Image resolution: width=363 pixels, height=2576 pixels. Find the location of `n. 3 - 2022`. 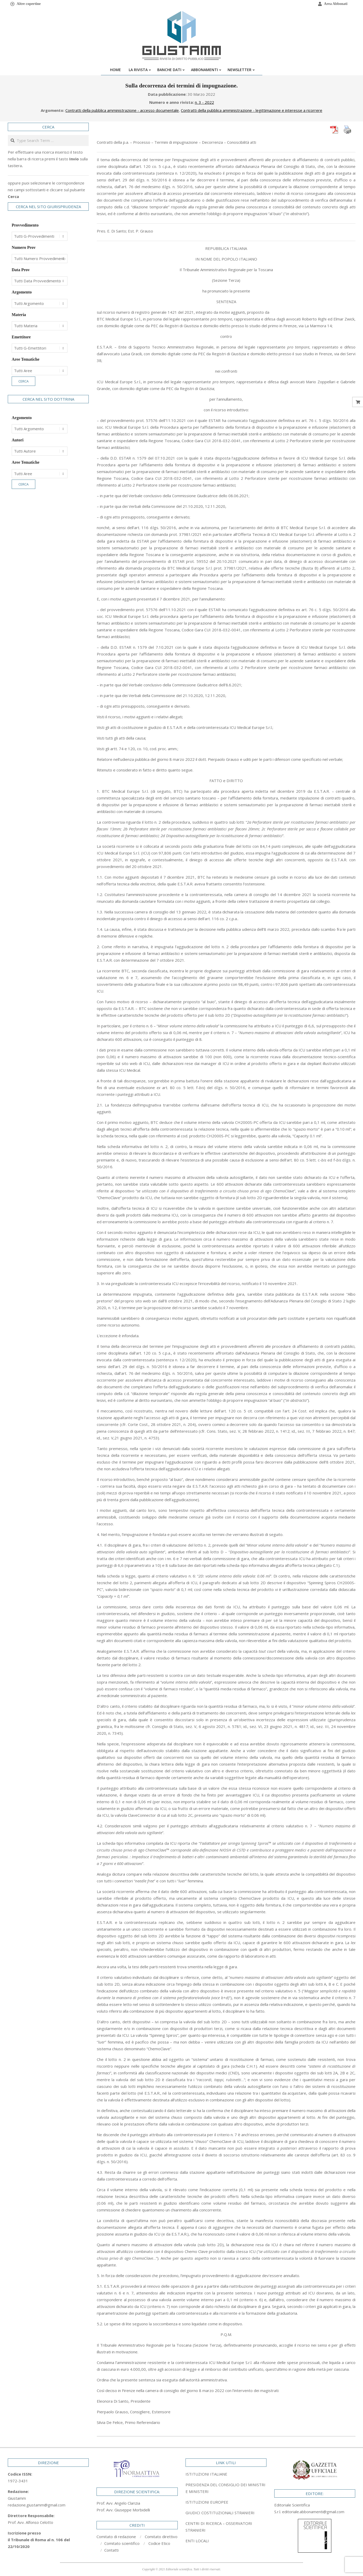

n. 3 - 2022 is located at coordinates (204, 102).